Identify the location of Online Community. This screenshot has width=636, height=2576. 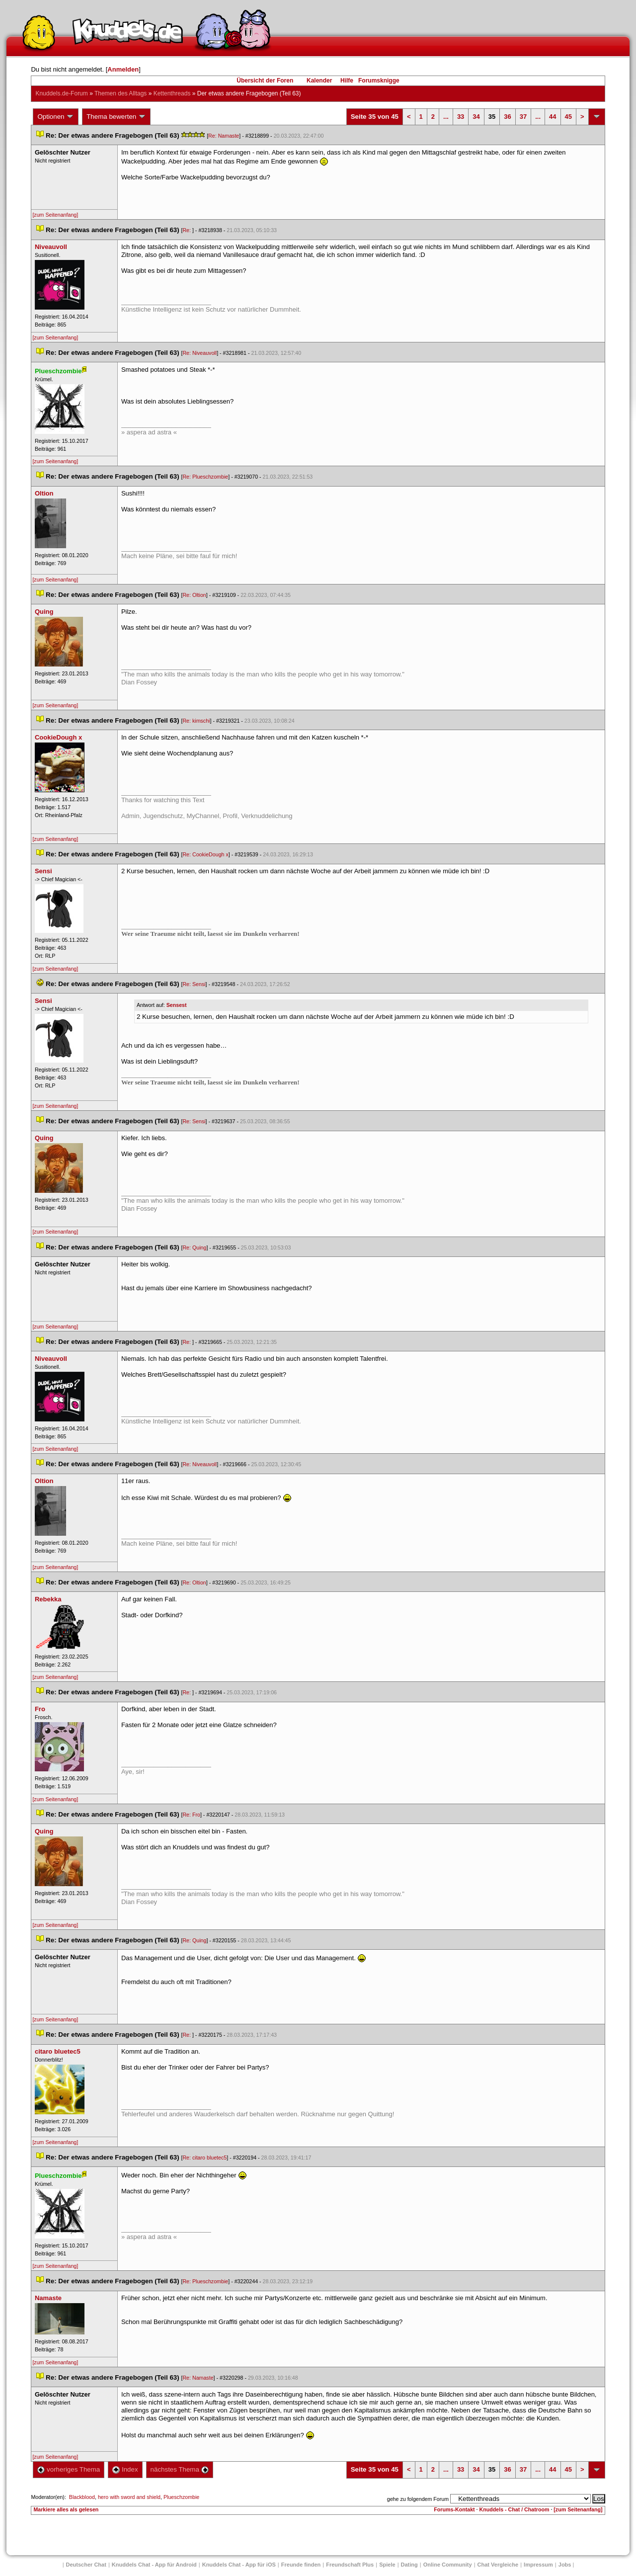
(447, 2565).